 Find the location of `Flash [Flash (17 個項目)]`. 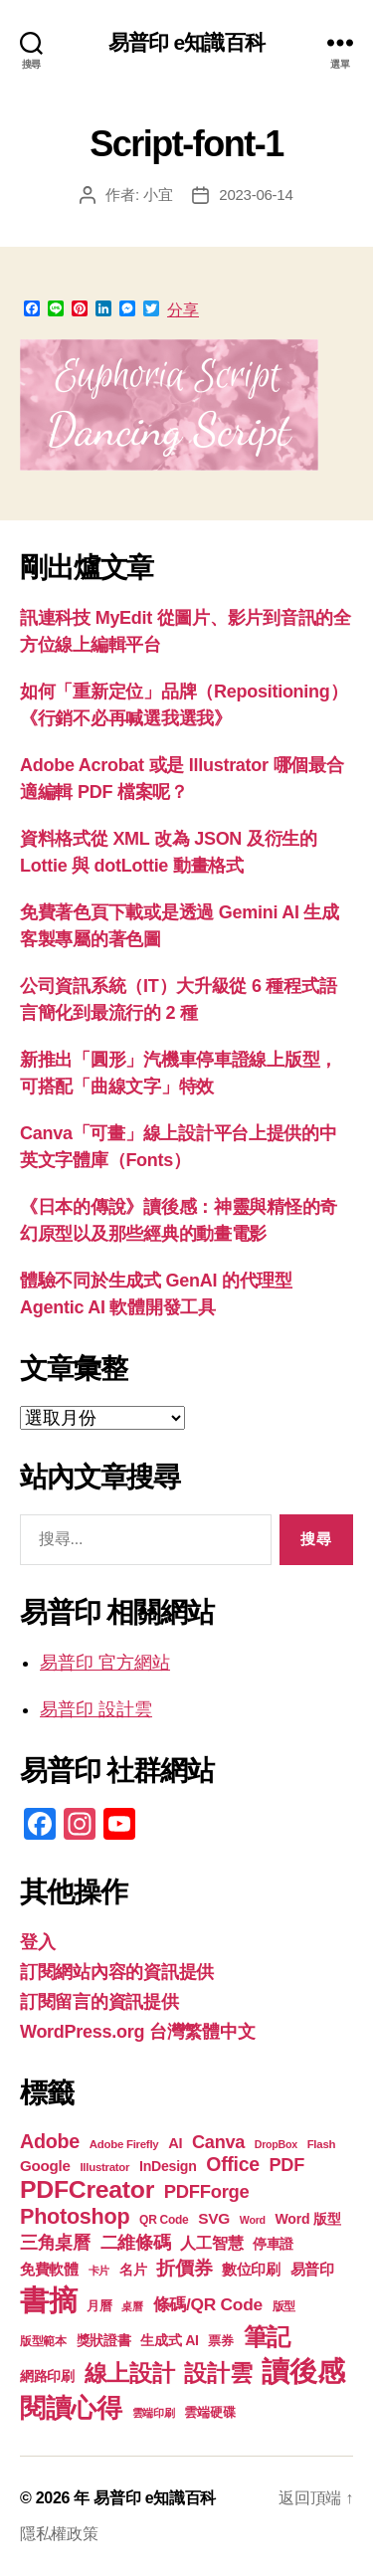

Flash [Flash (17 個項目)] is located at coordinates (321, 2144).